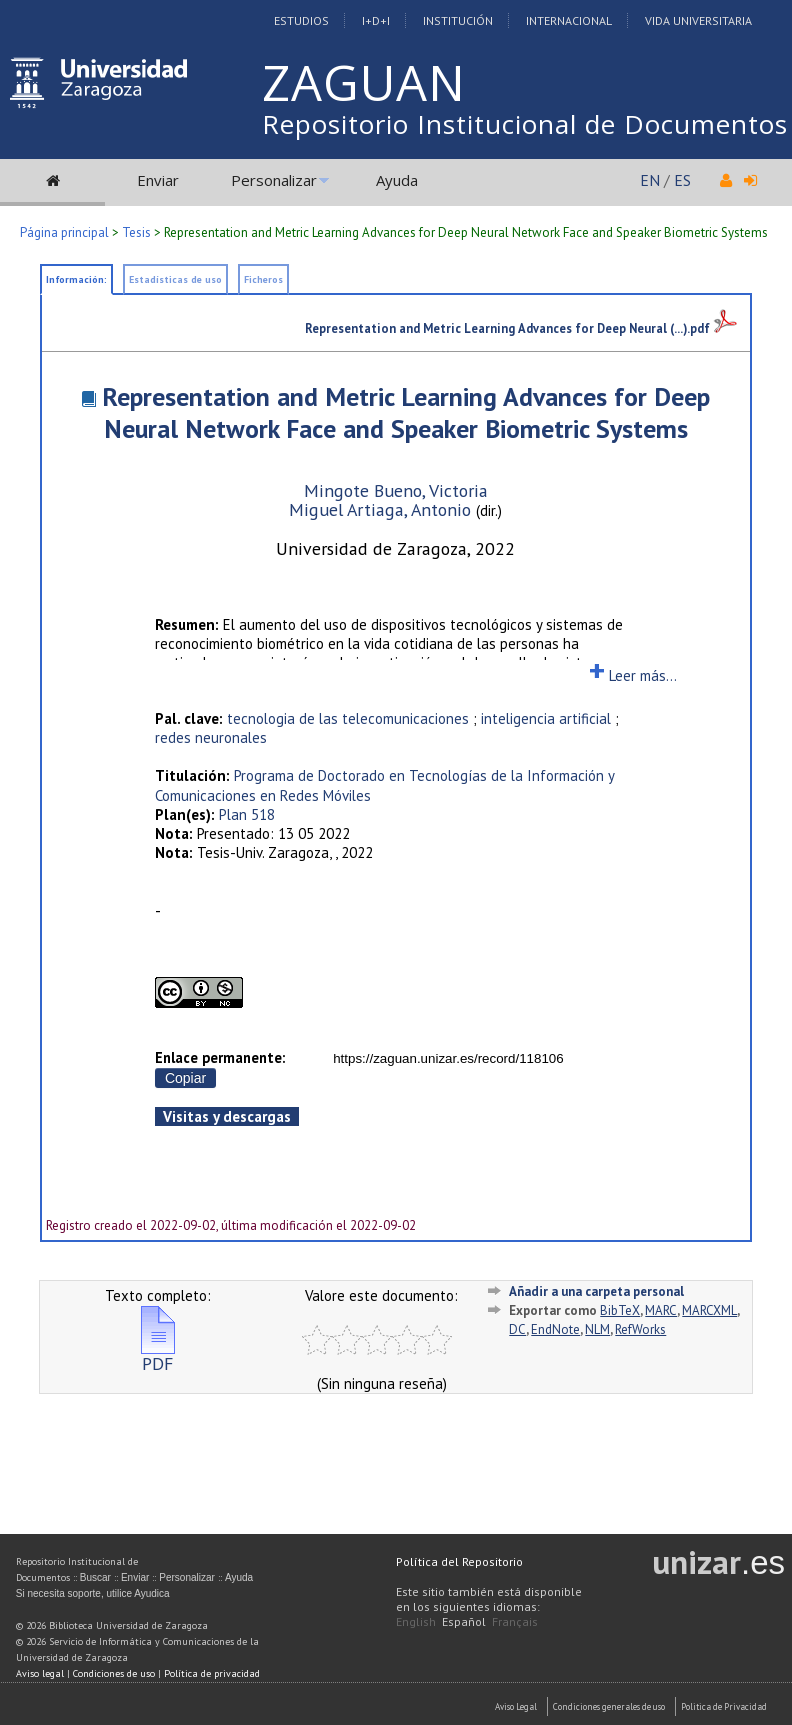  I want to click on Añadir a una carpeta personal, so click(596, 1291).